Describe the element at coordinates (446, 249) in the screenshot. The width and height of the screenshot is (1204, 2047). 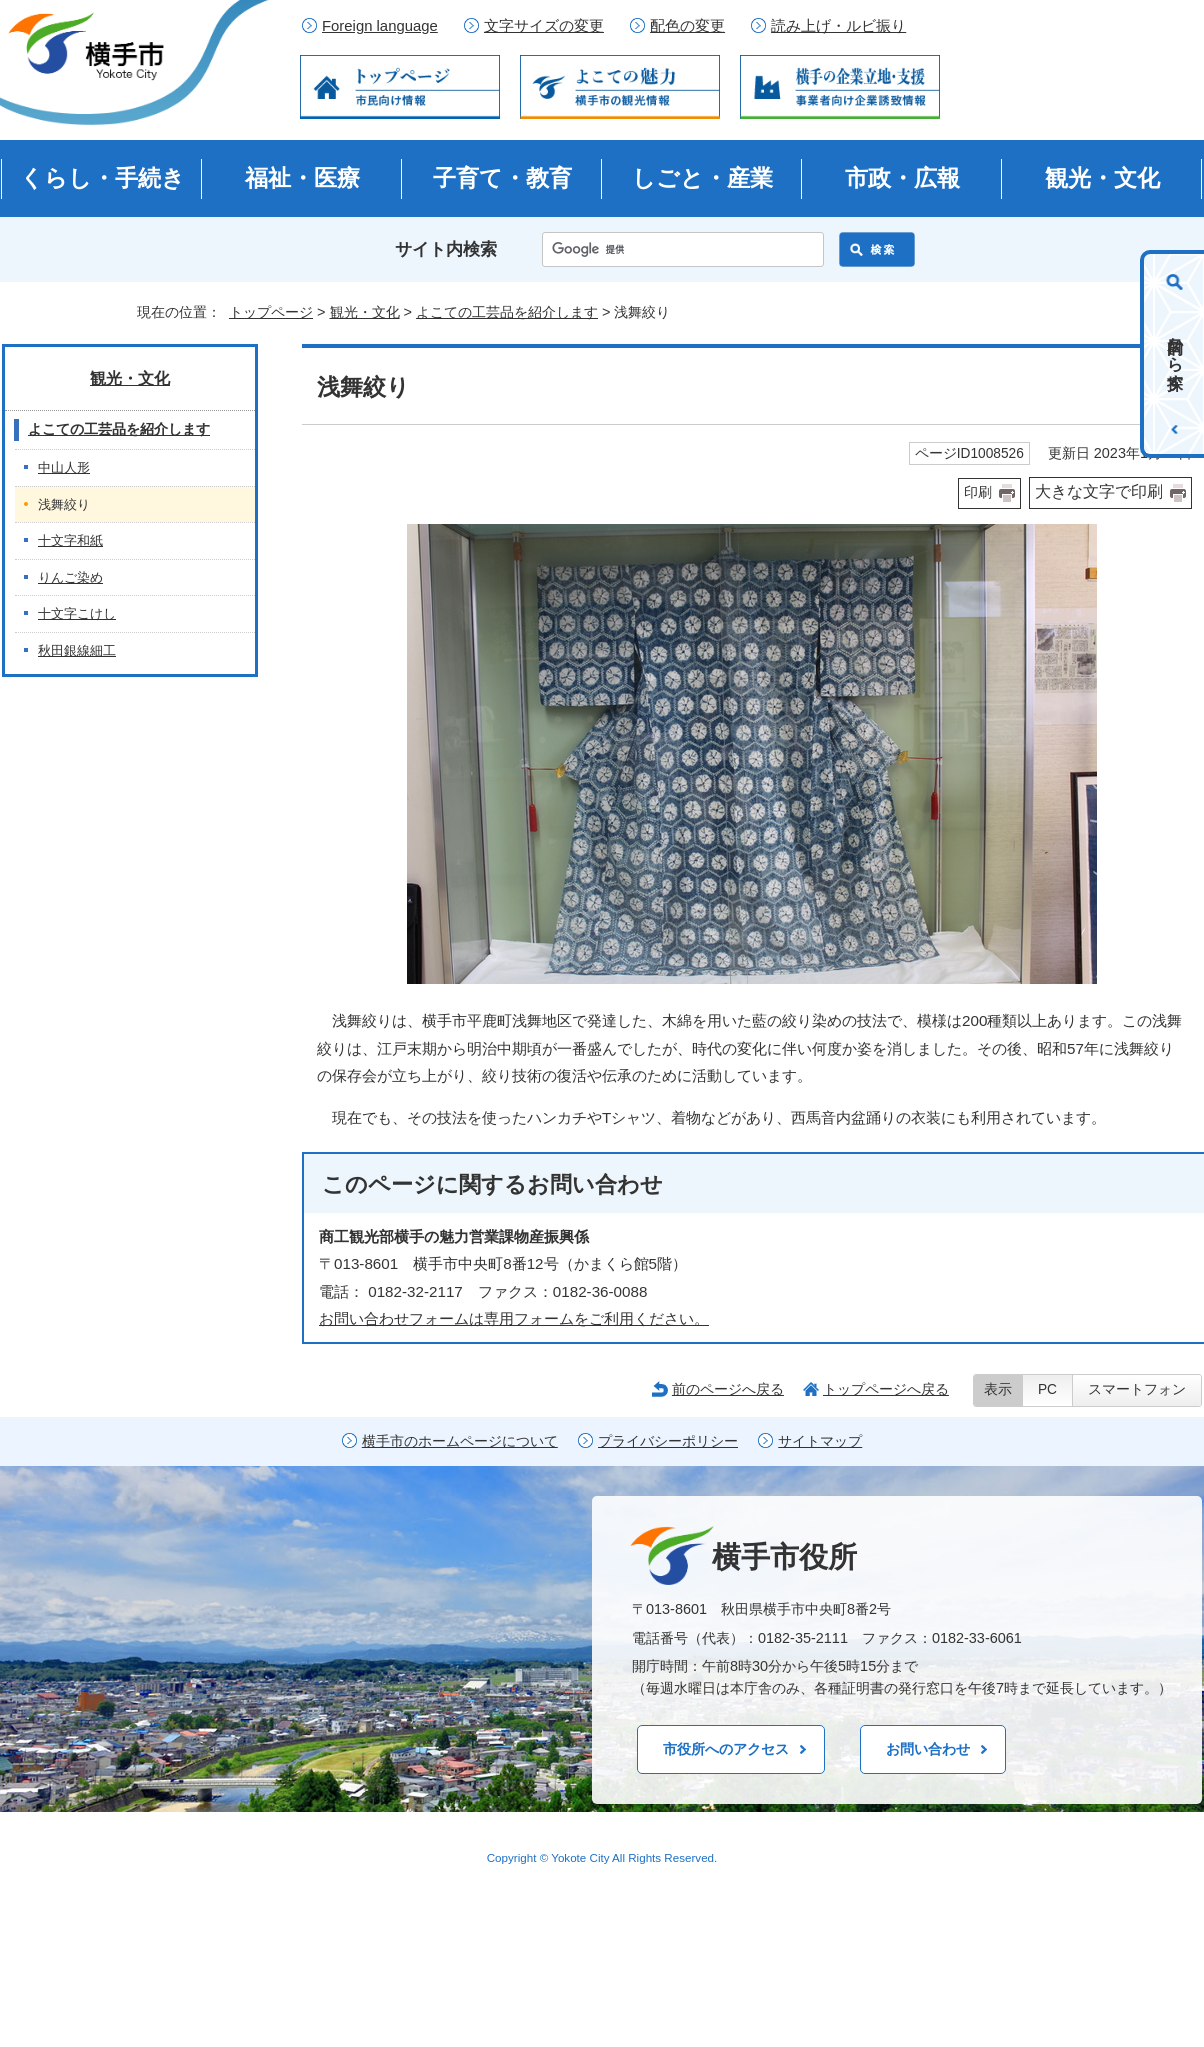
I see `サイト内検索` at that location.